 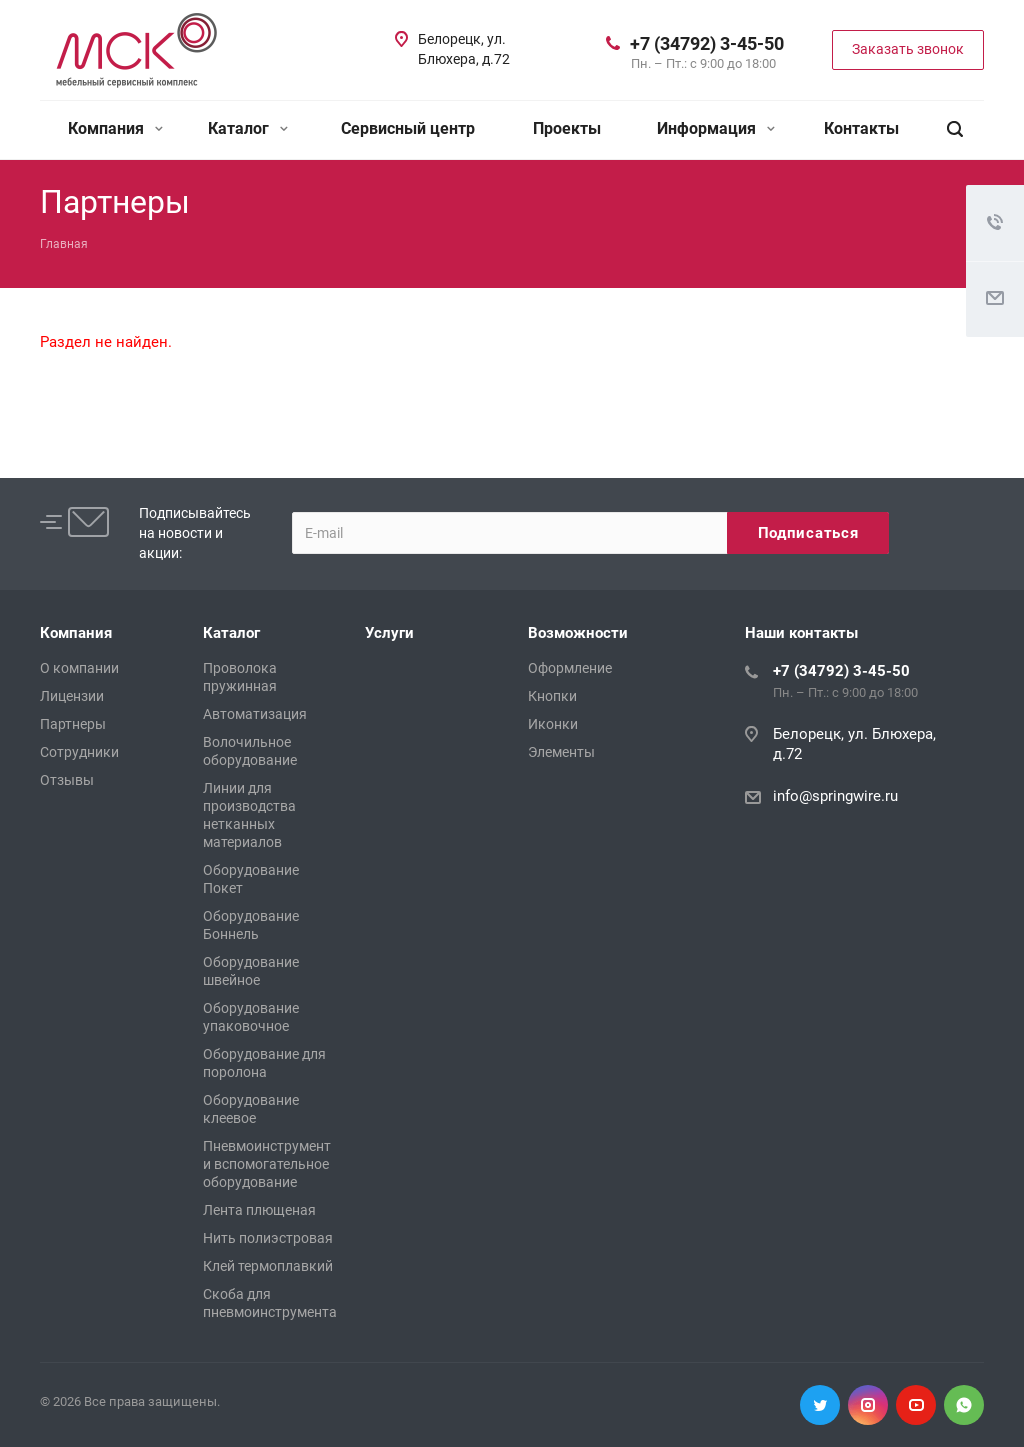 What do you see at coordinates (578, 633) in the screenshot?
I see `Возможности` at bounding box center [578, 633].